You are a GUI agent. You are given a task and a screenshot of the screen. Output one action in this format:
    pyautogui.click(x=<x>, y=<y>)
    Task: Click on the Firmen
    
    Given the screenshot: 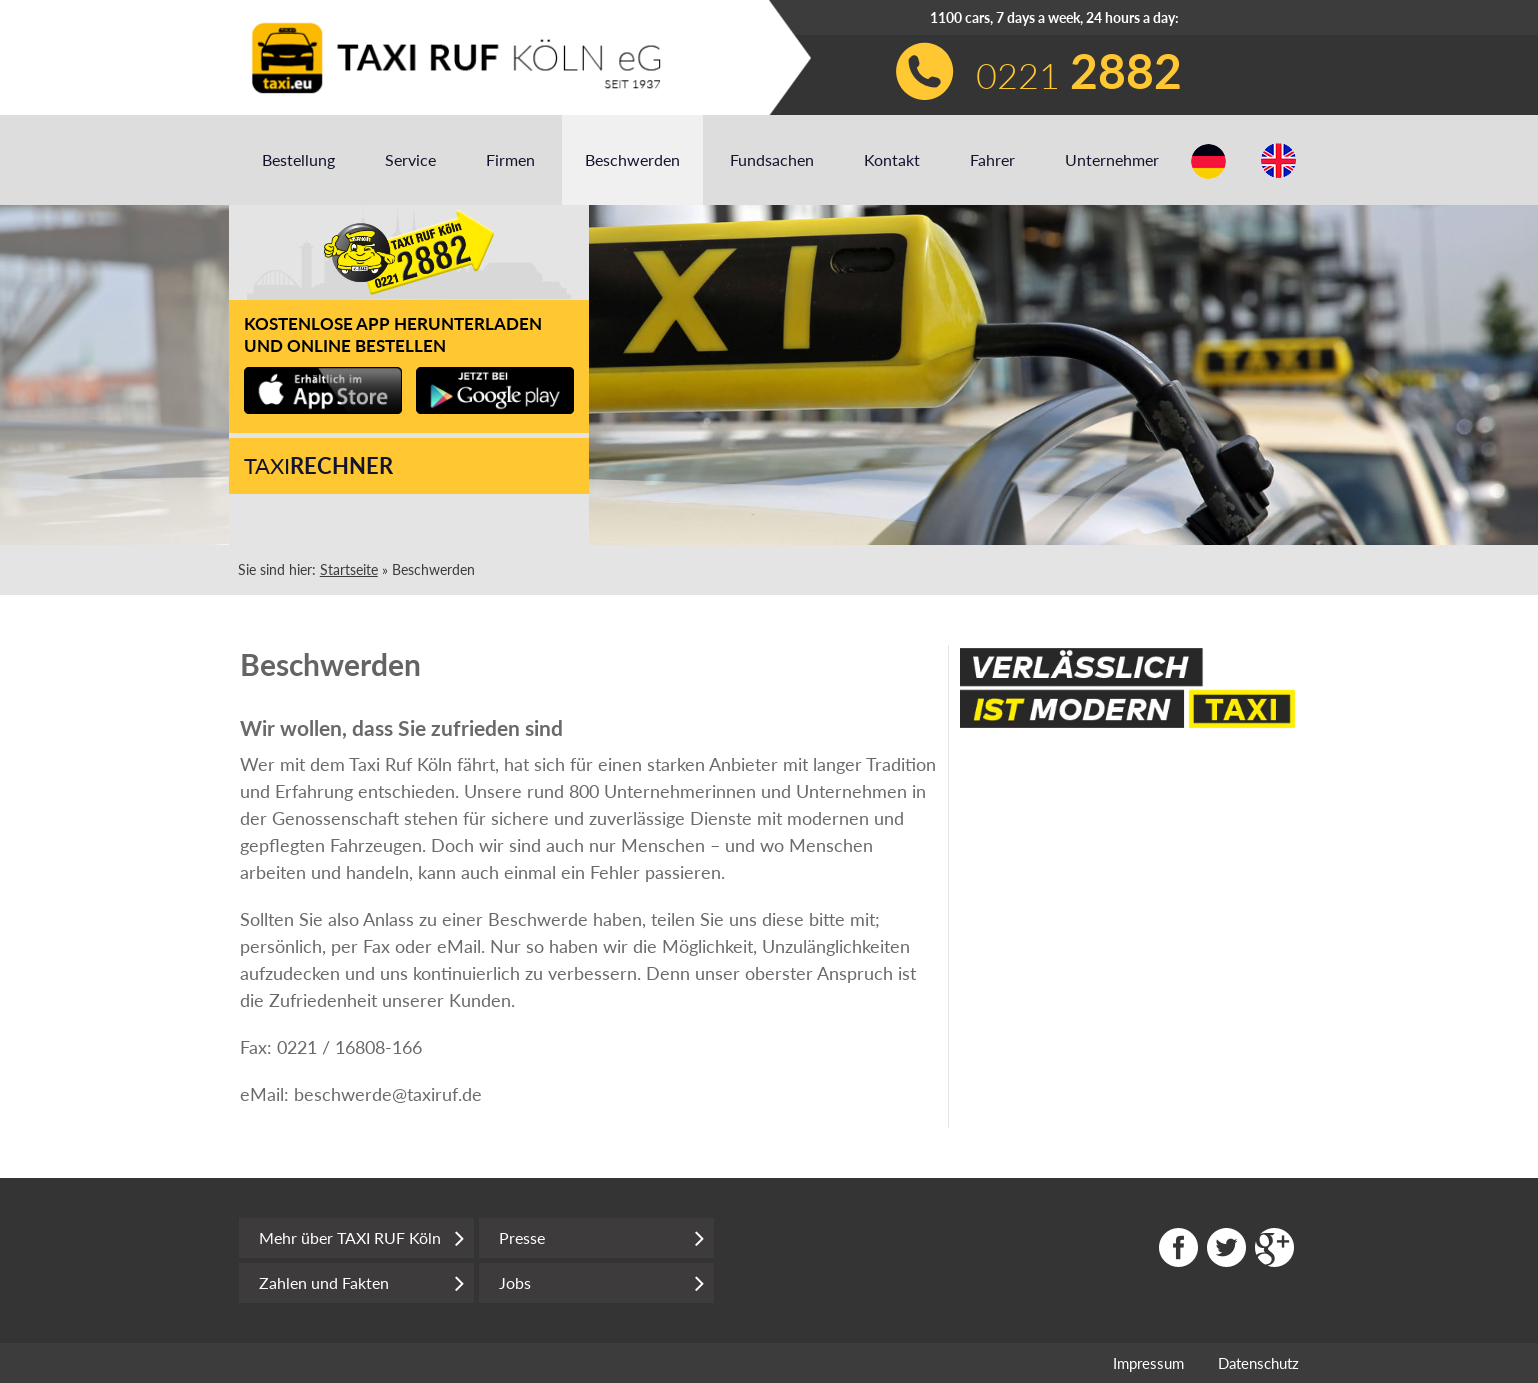 What is the action you would take?
    pyautogui.click(x=510, y=159)
    